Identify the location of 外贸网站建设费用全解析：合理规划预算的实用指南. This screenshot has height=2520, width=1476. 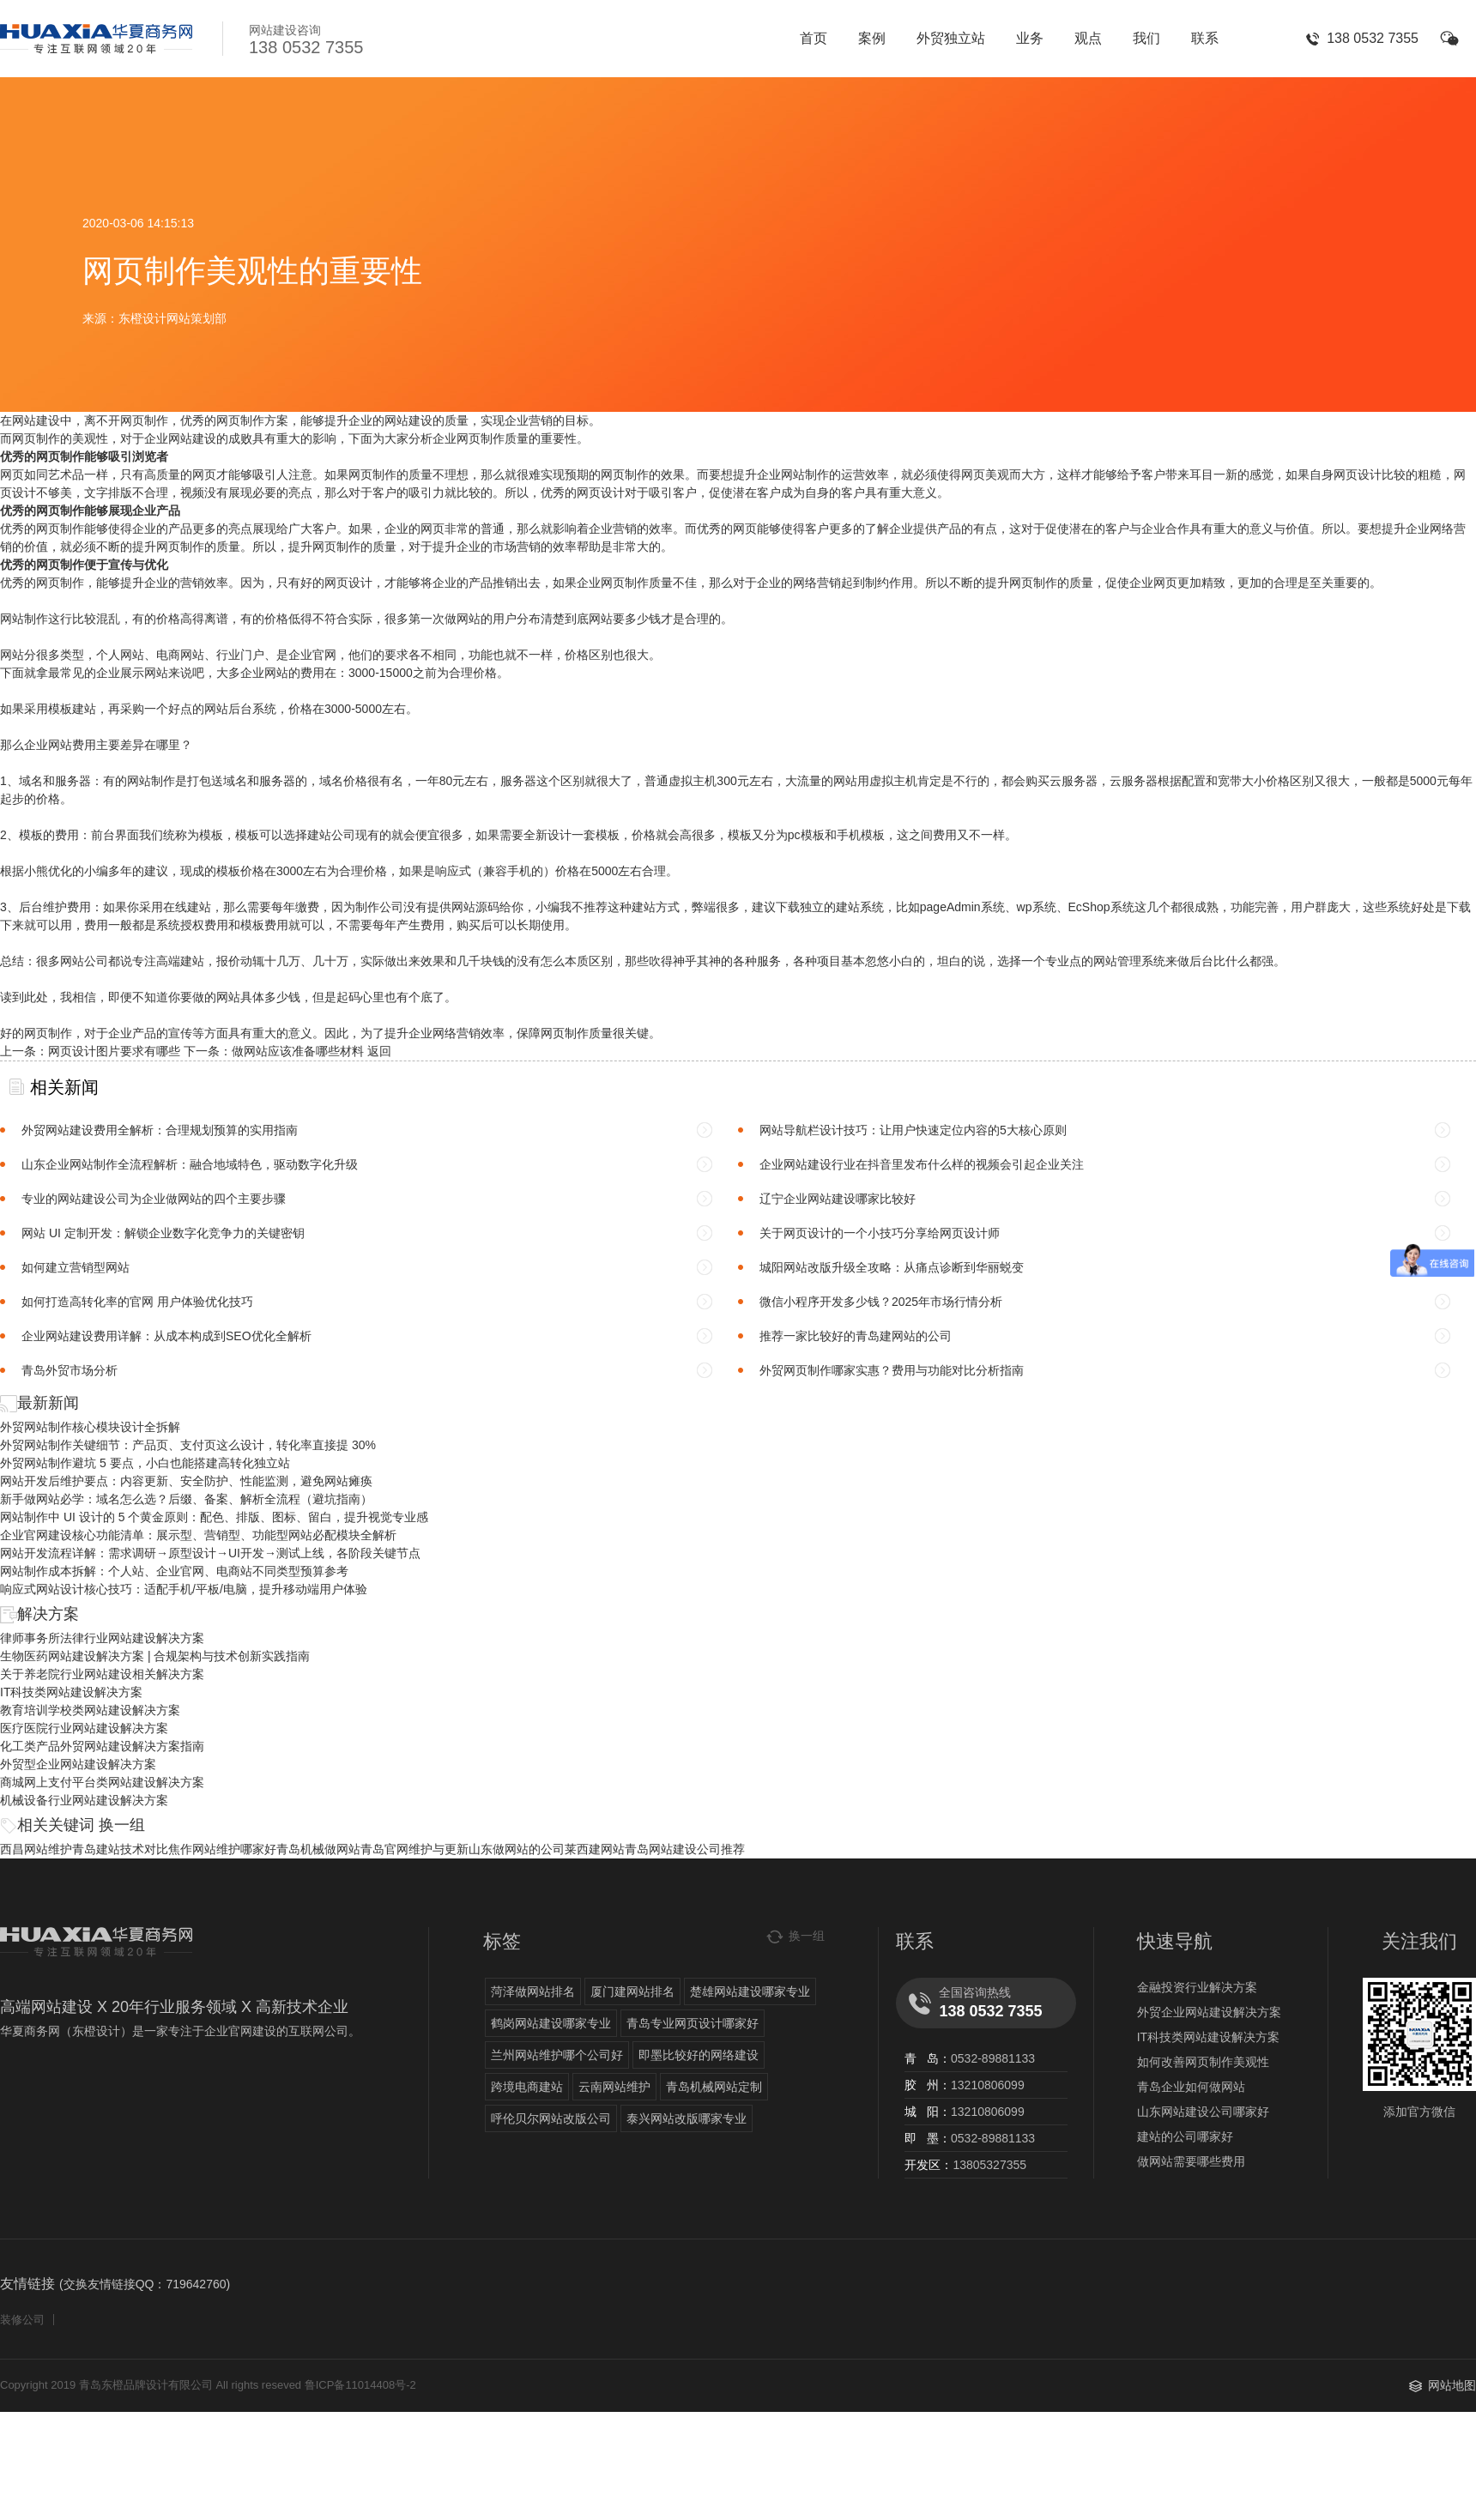
(159, 1130).